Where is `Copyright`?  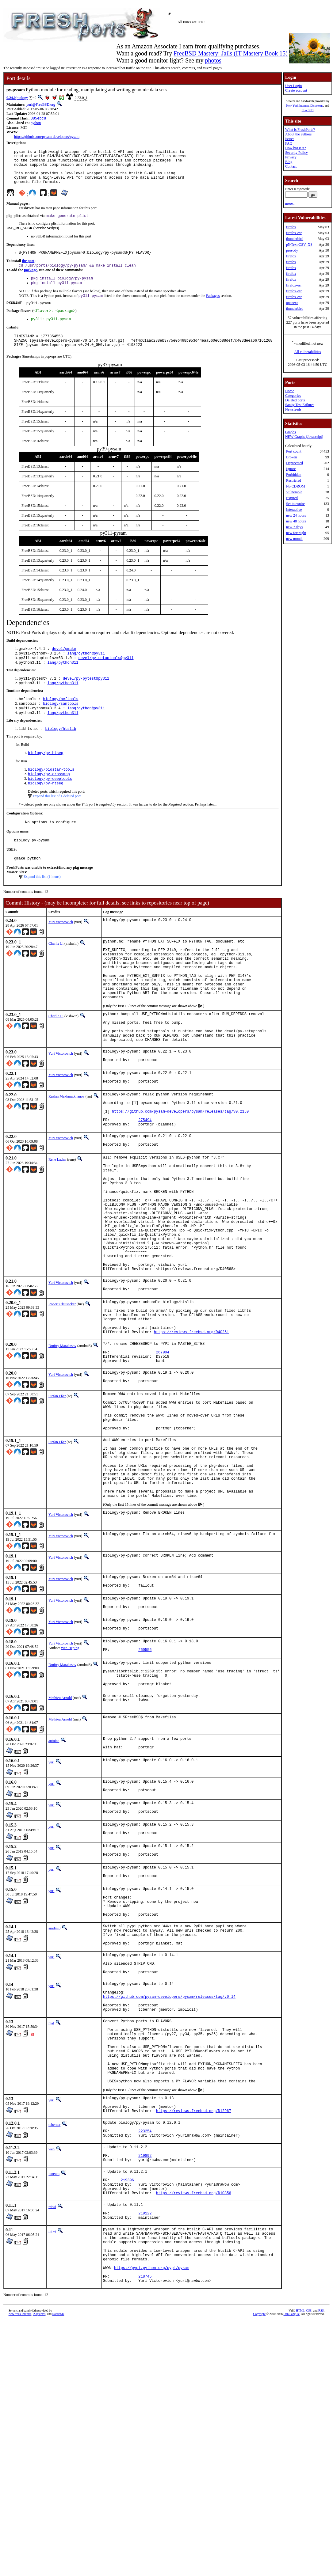
Copyright is located at coordinates (259, 2524).